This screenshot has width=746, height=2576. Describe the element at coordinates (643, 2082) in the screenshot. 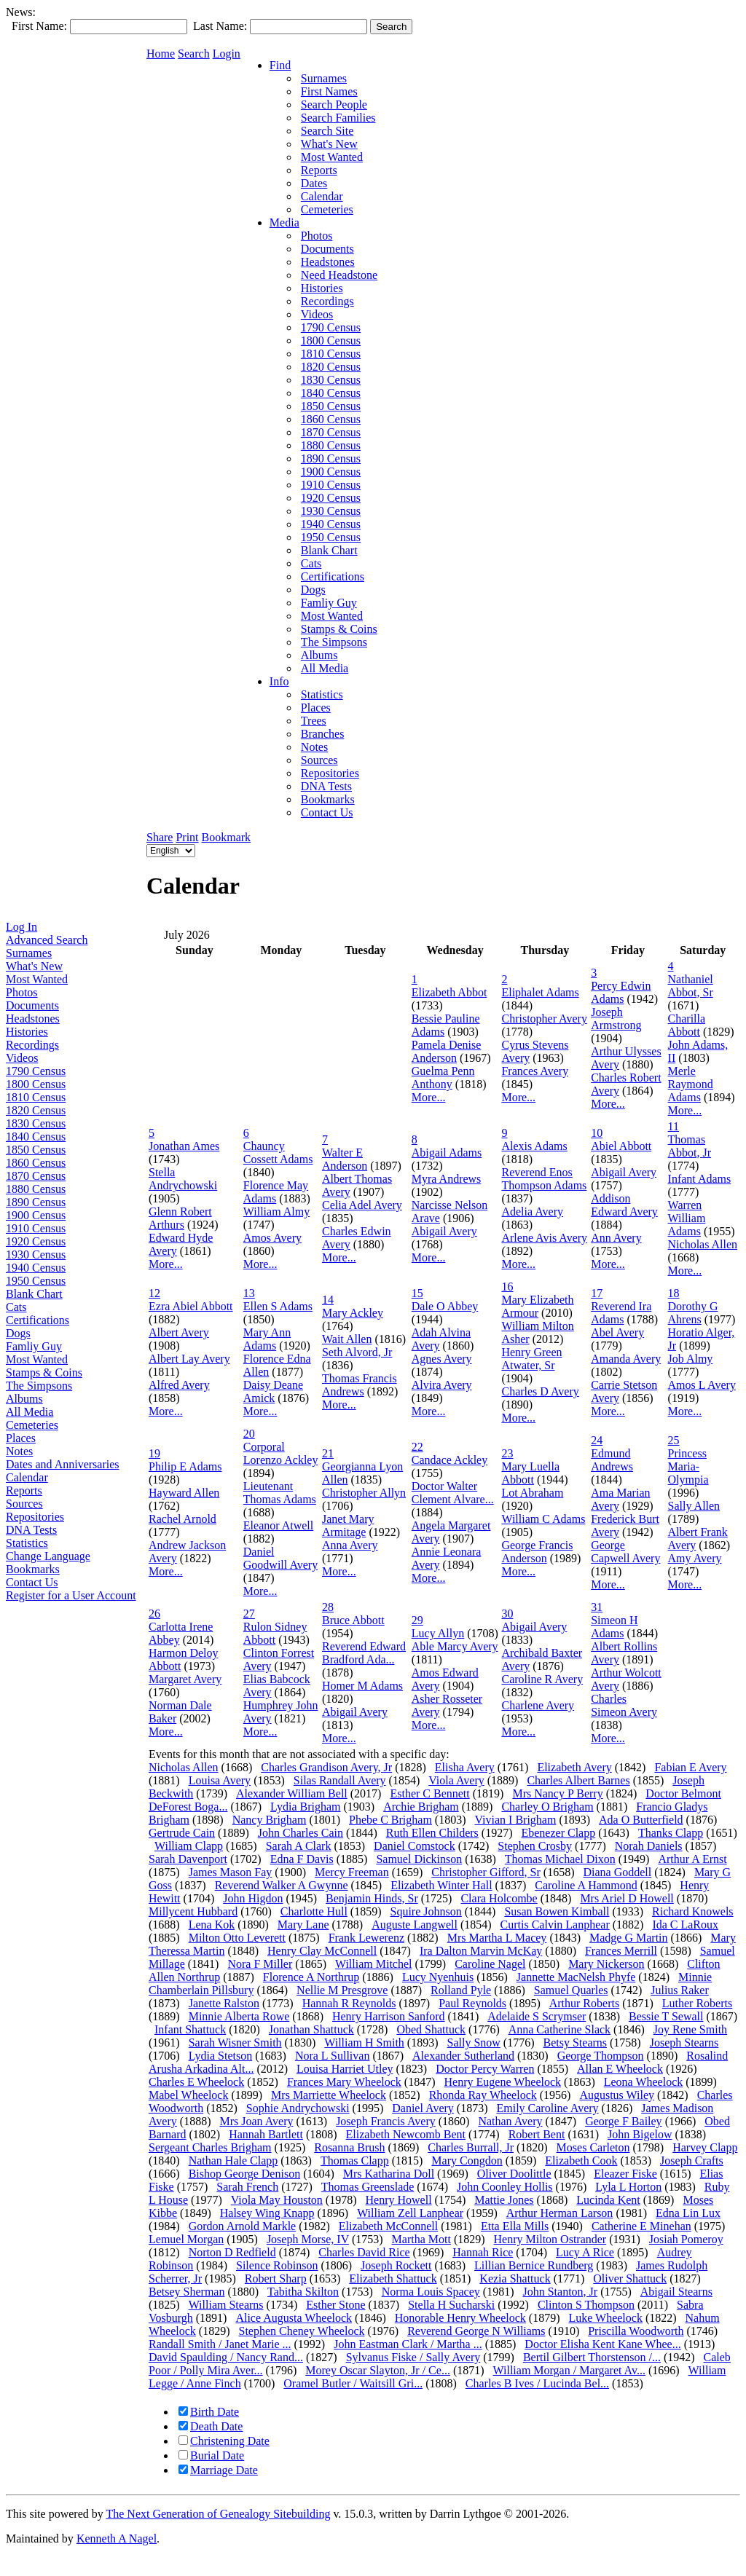

I see `Leona Wheelock` at that location.